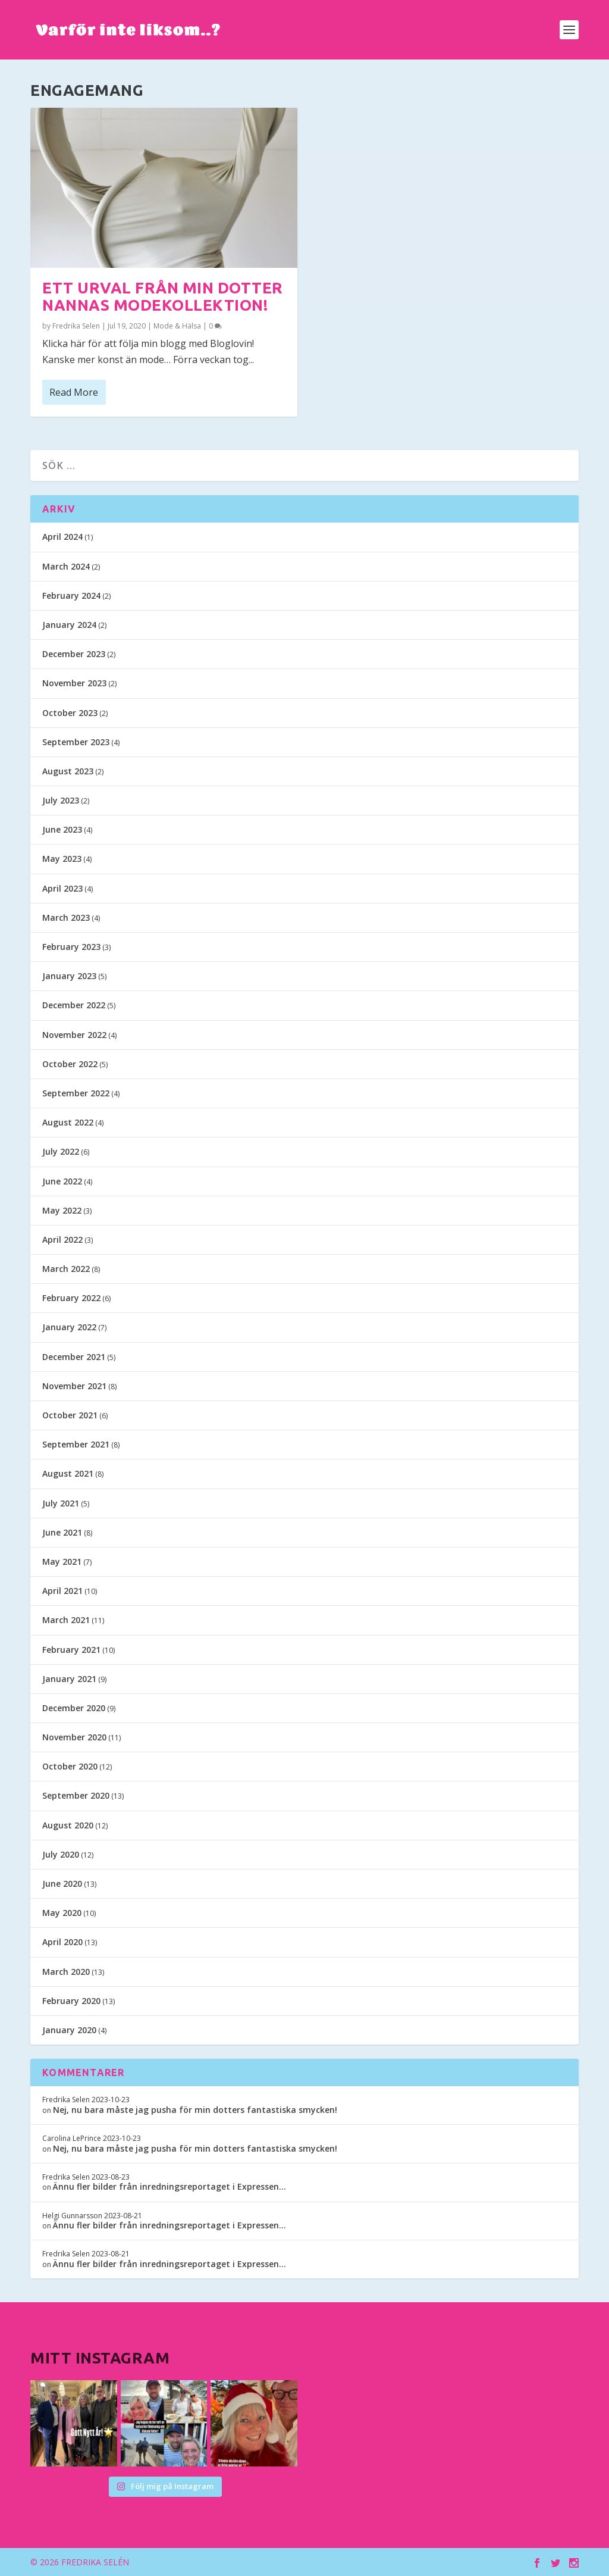 The height and width of the screenshot is (2576, 609). Describe the element at coordinates (73, 392) in the screenshot. I see `Read More` at that location.